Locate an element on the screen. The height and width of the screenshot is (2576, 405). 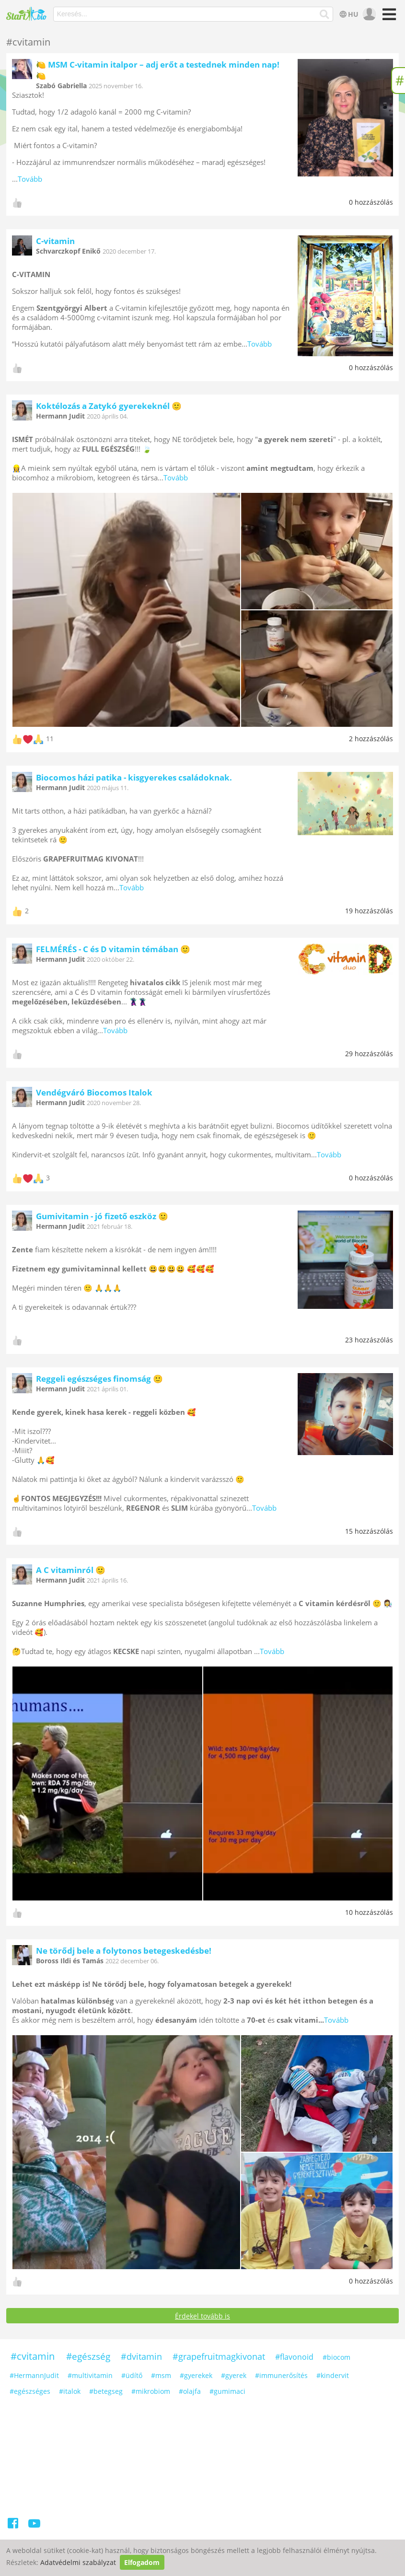
[Youtube] is located at coordinates (34, 2524).